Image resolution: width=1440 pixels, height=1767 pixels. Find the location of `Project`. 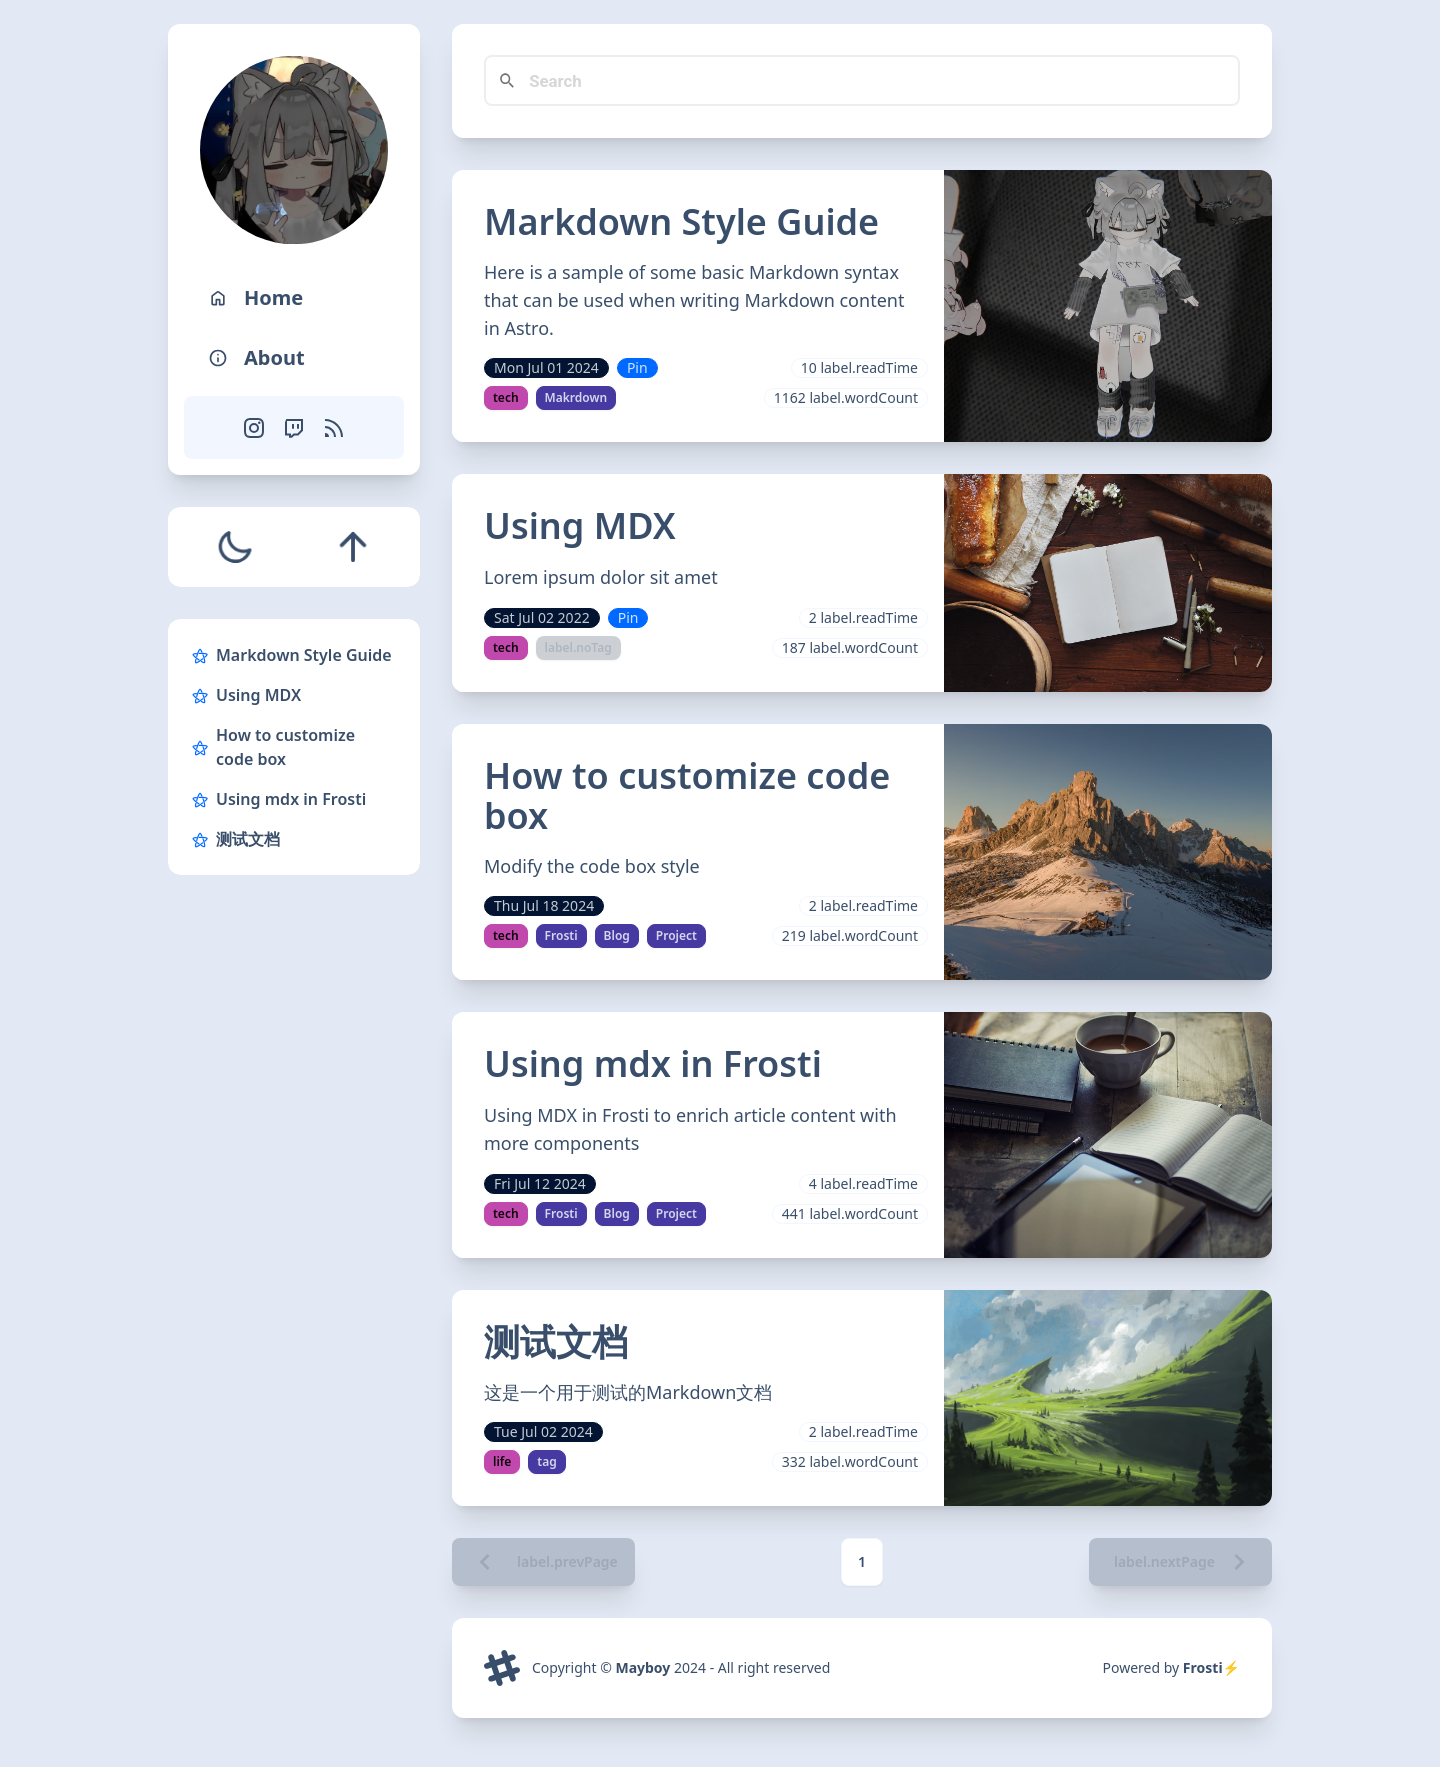

Project is located at coordinates (676, 935).